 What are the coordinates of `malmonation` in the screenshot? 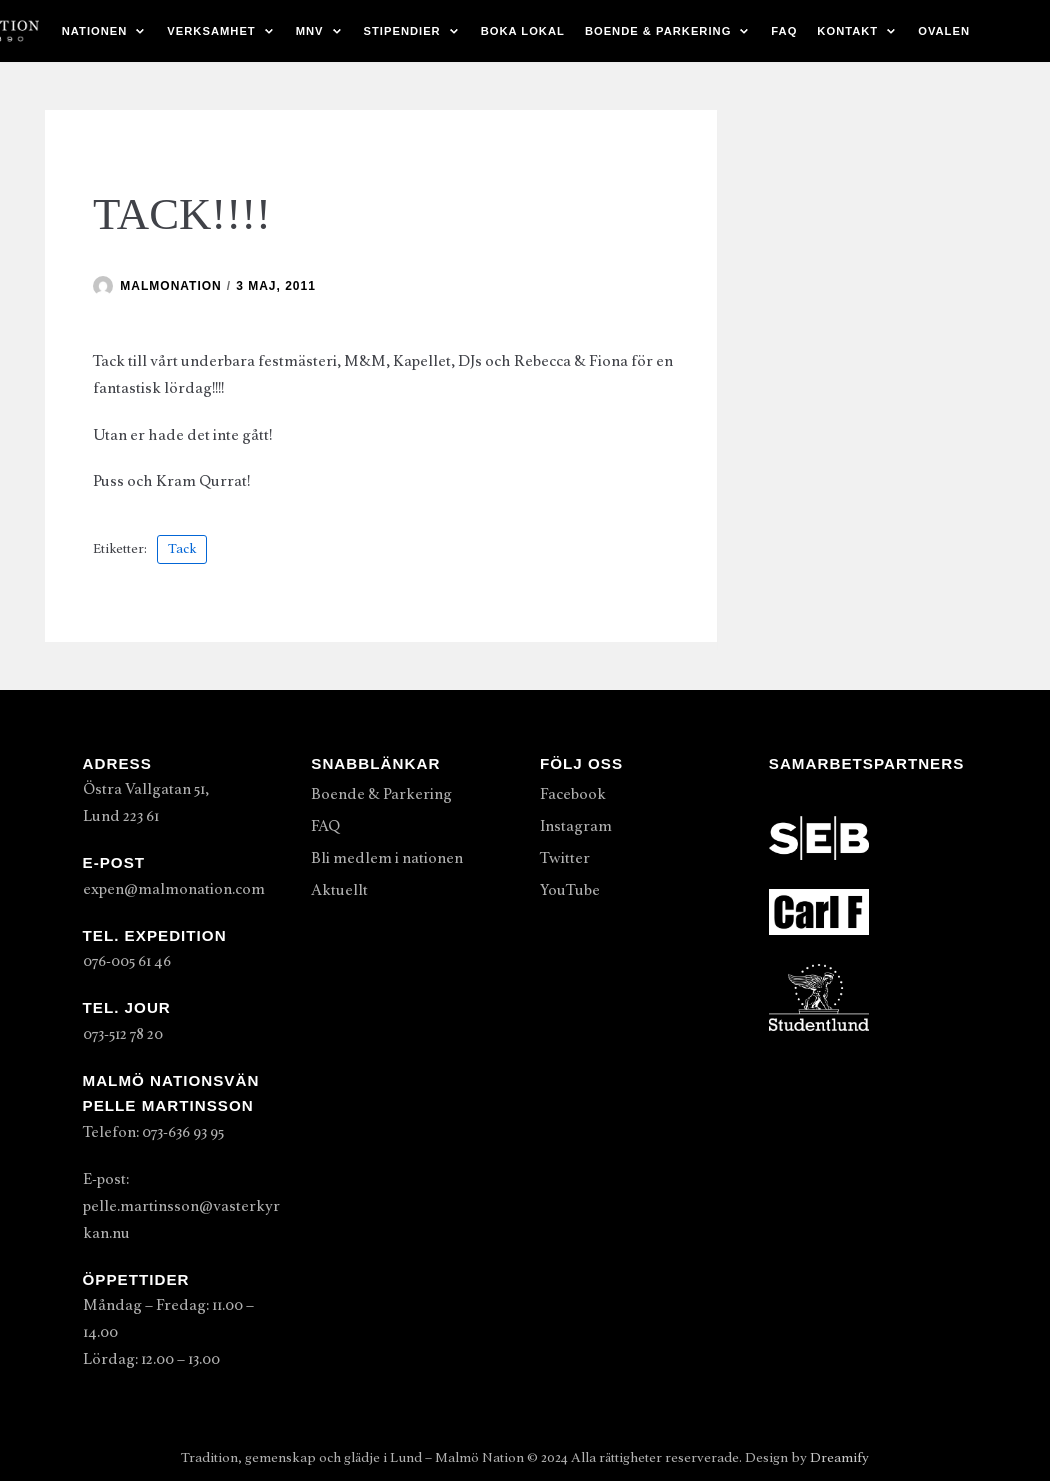 It's located at (170, 286).